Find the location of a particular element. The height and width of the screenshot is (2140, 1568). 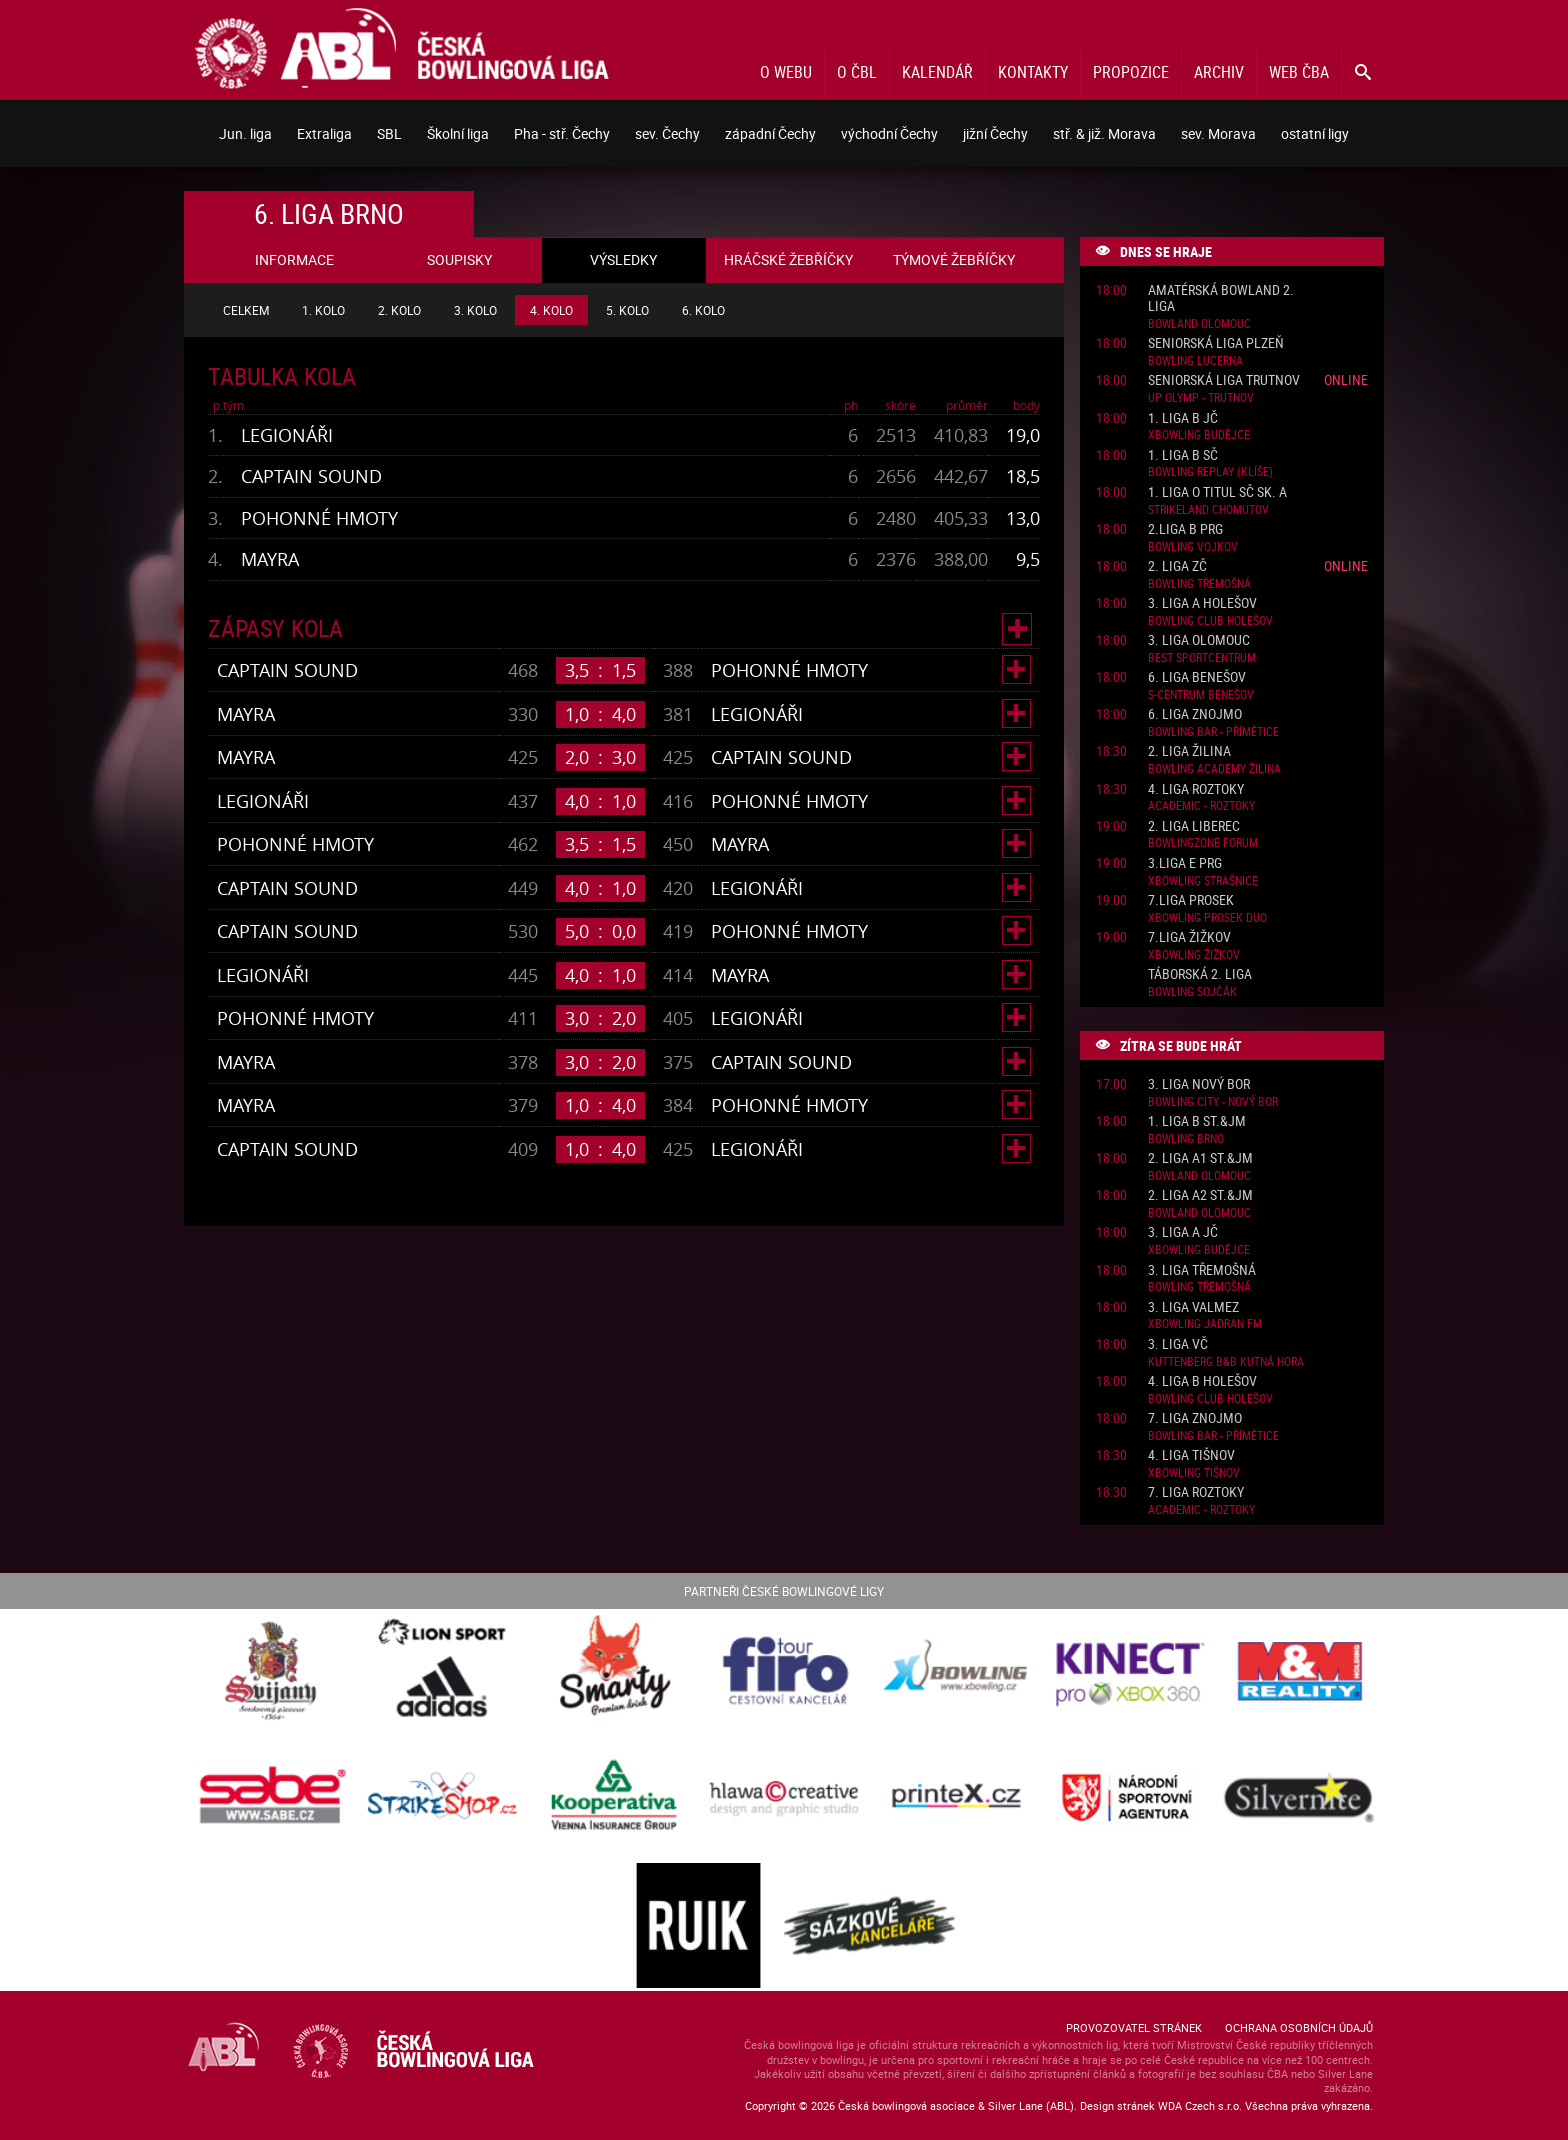

Seniorská liga Plzeň is located at coordinates (1216, 343).